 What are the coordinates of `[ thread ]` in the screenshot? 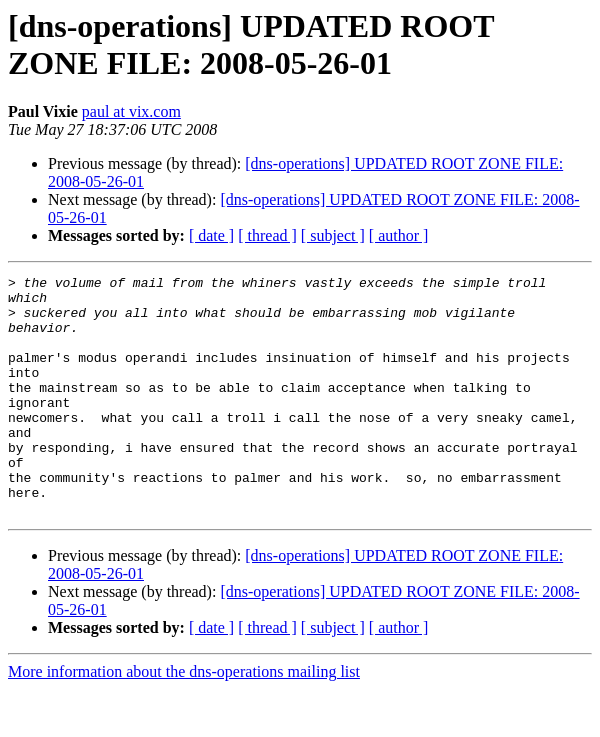 It's located at (267, 235).